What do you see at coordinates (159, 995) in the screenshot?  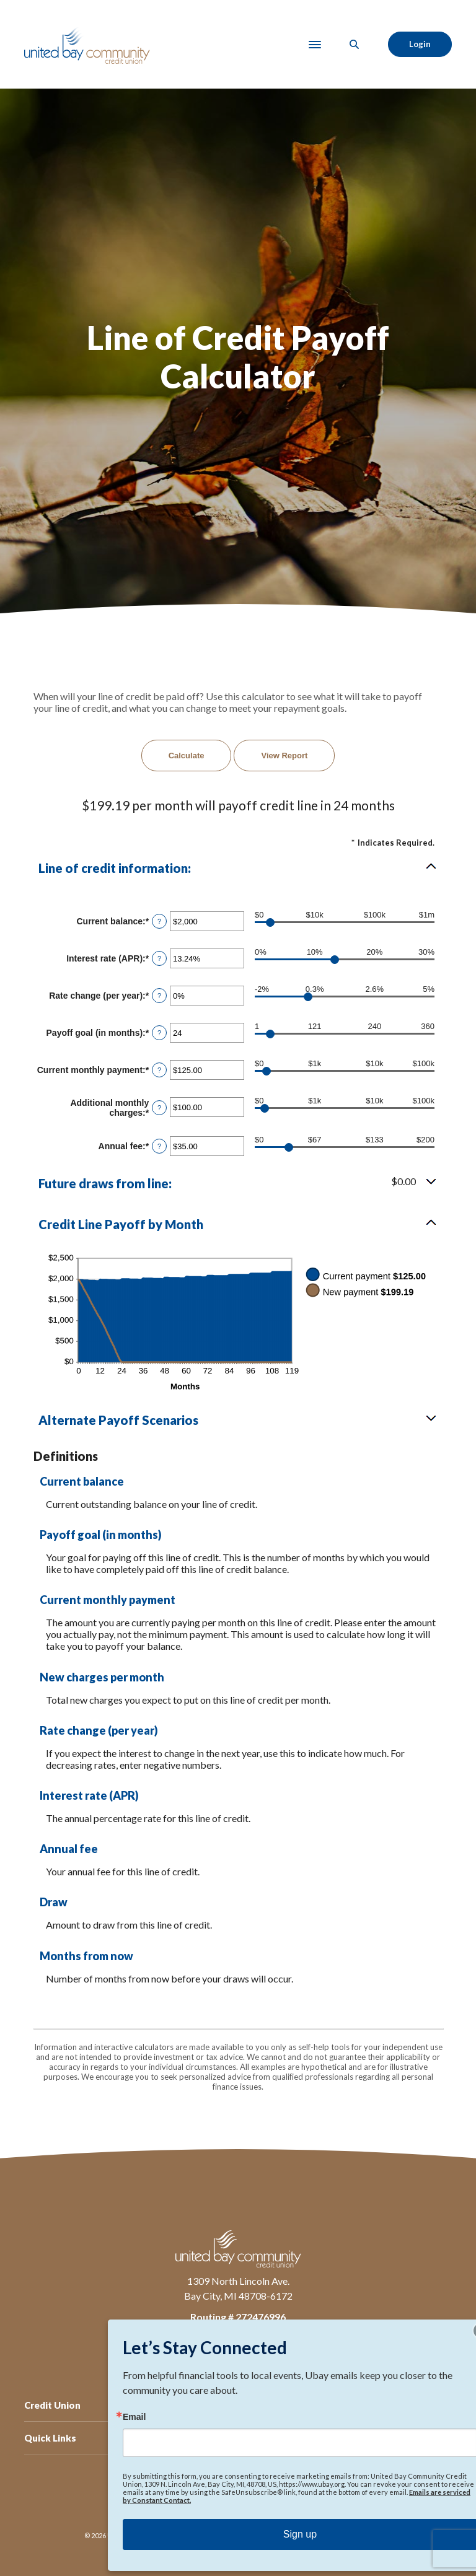 I see `? [Define: Rate change (per year)]` at bounding box center [159, 995].